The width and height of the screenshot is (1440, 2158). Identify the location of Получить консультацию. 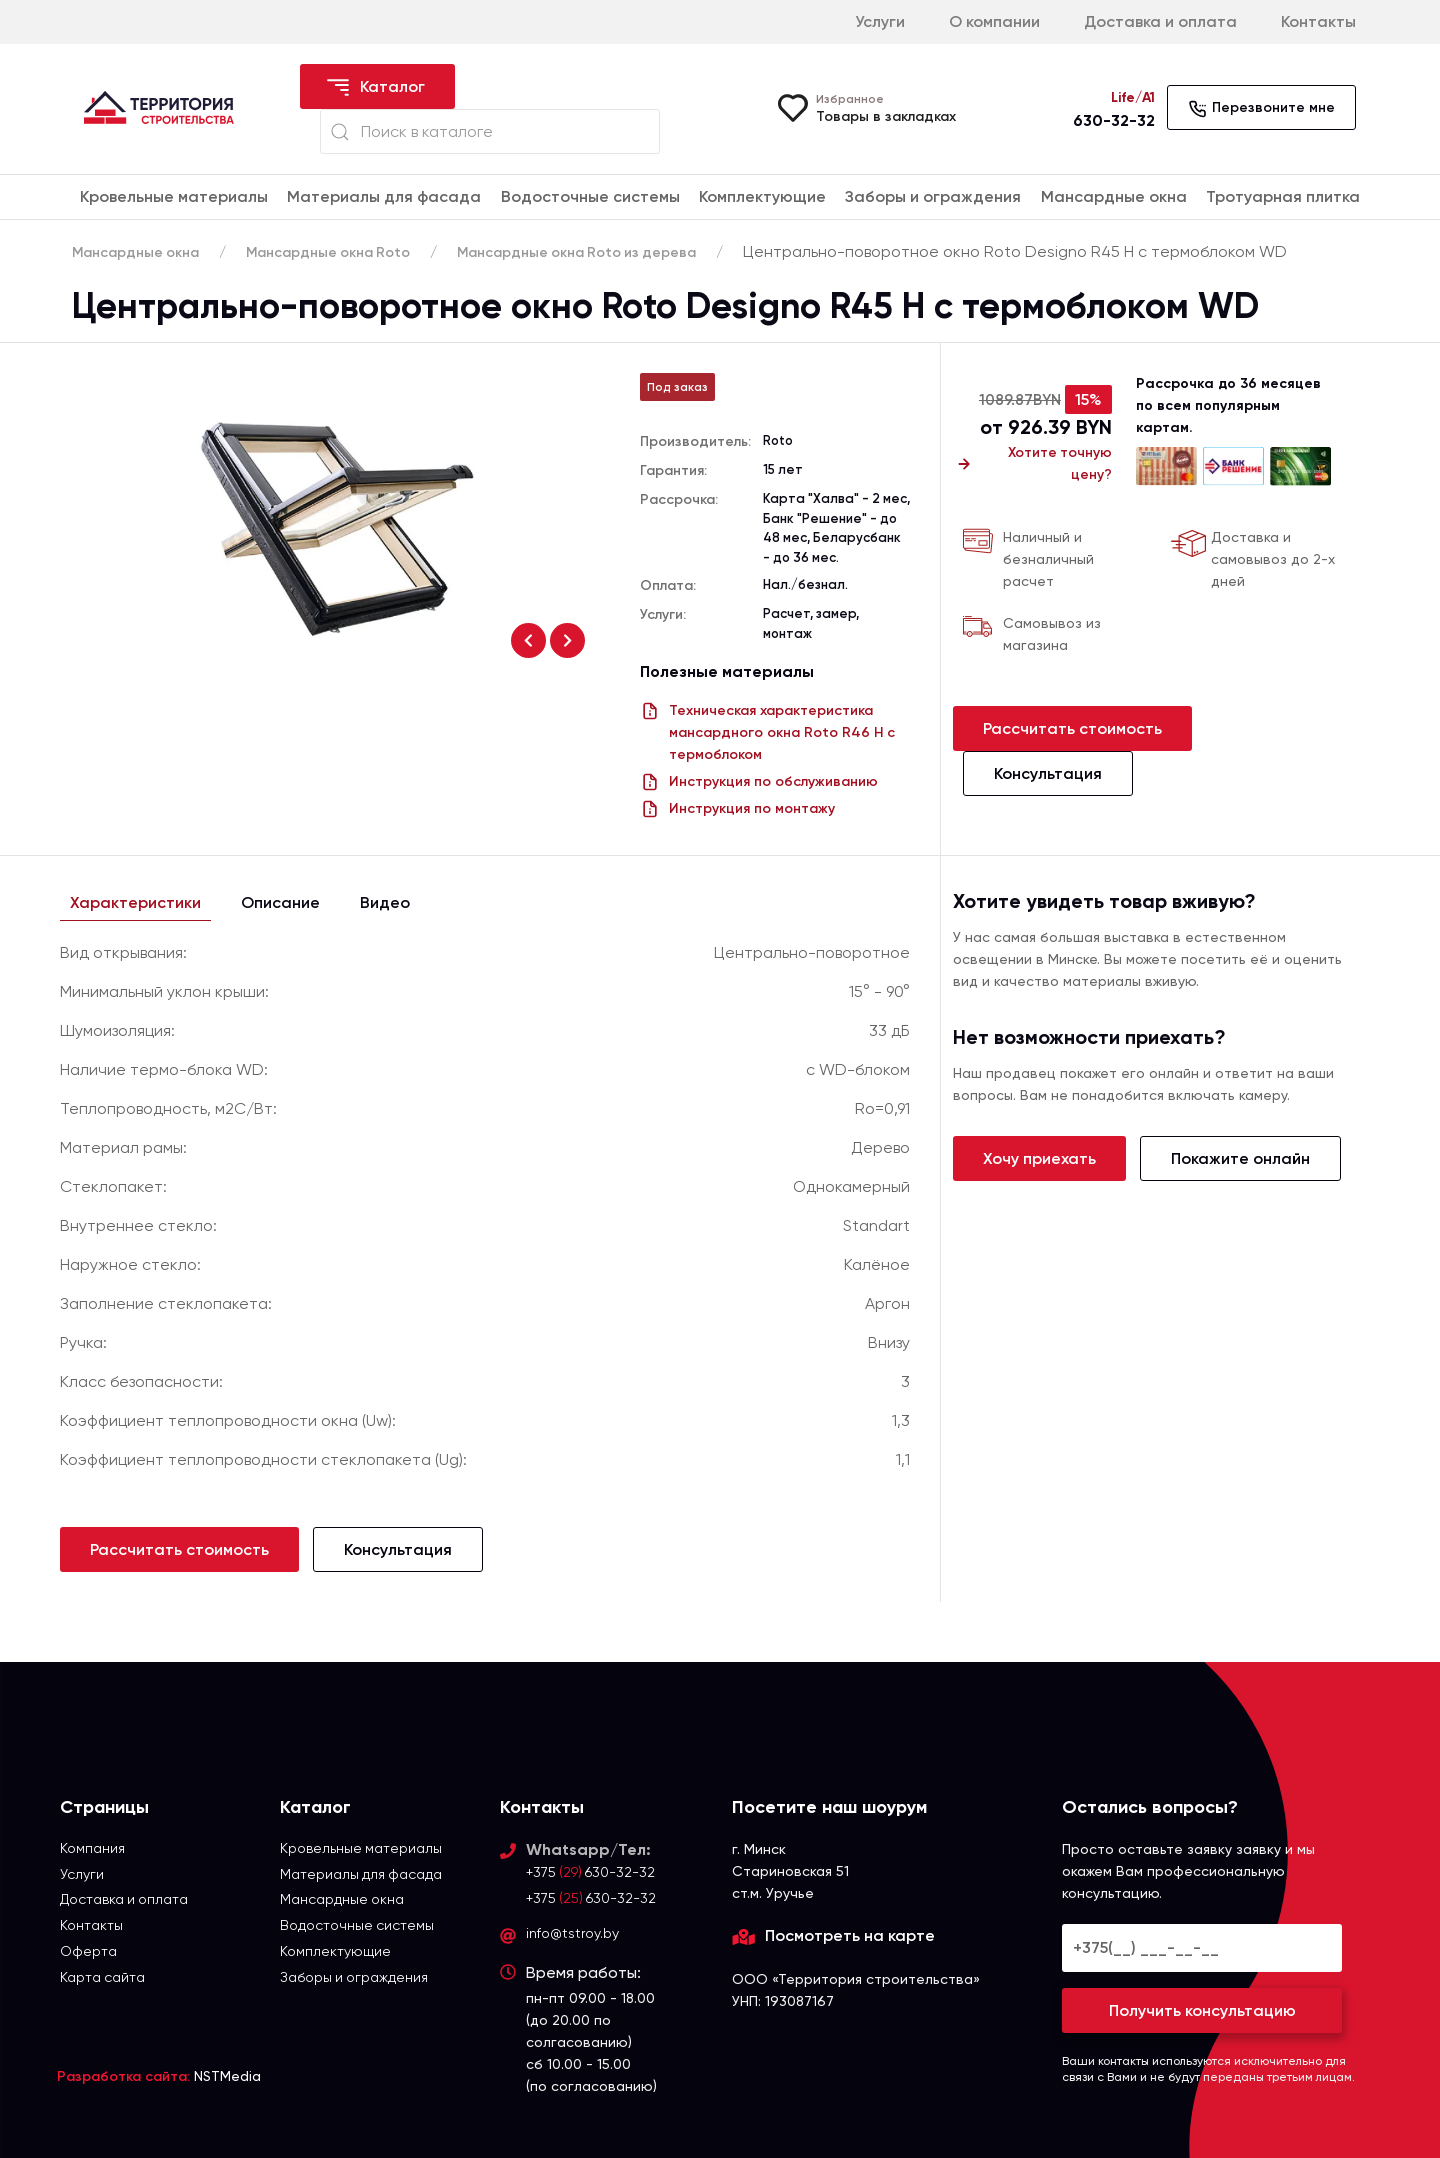
(1202, 2010).